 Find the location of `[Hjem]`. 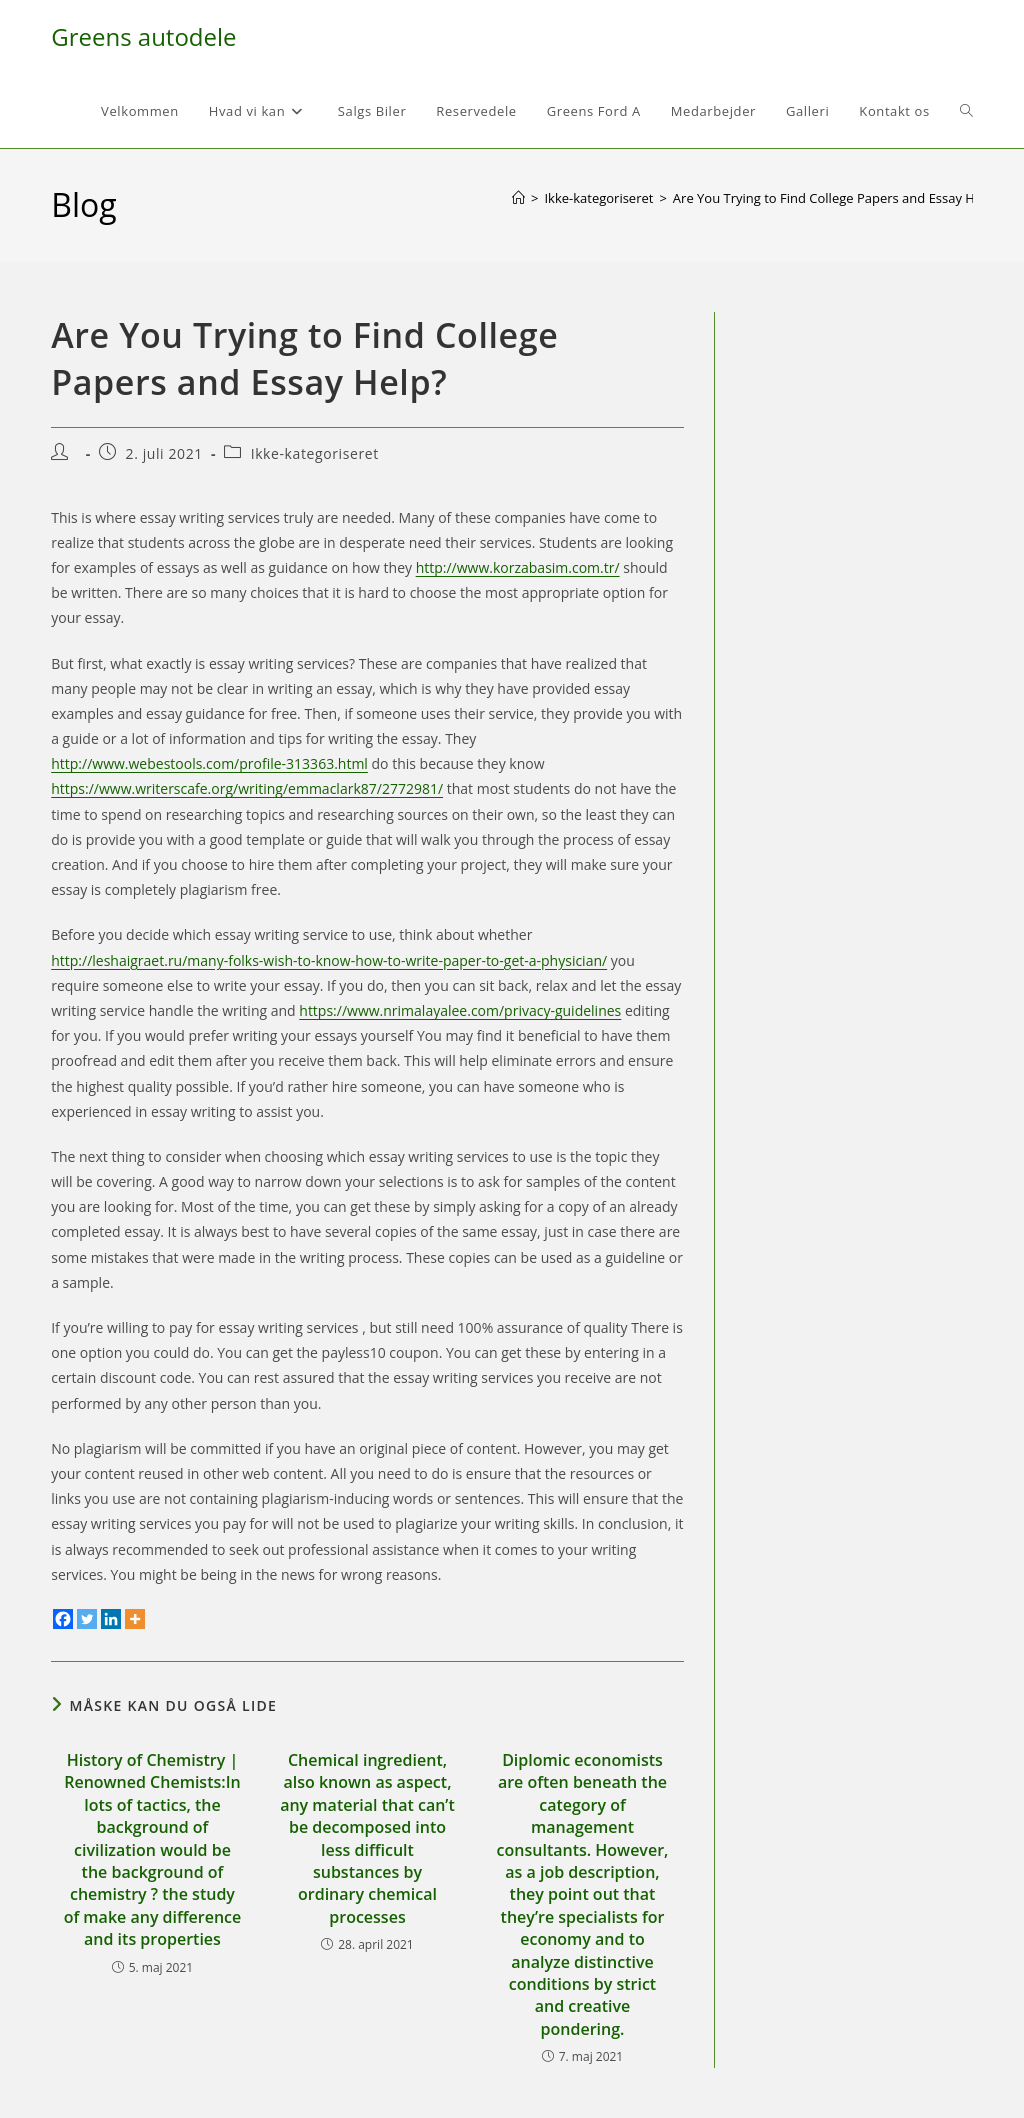

[Hjem] is located at coordinates (518, 198).